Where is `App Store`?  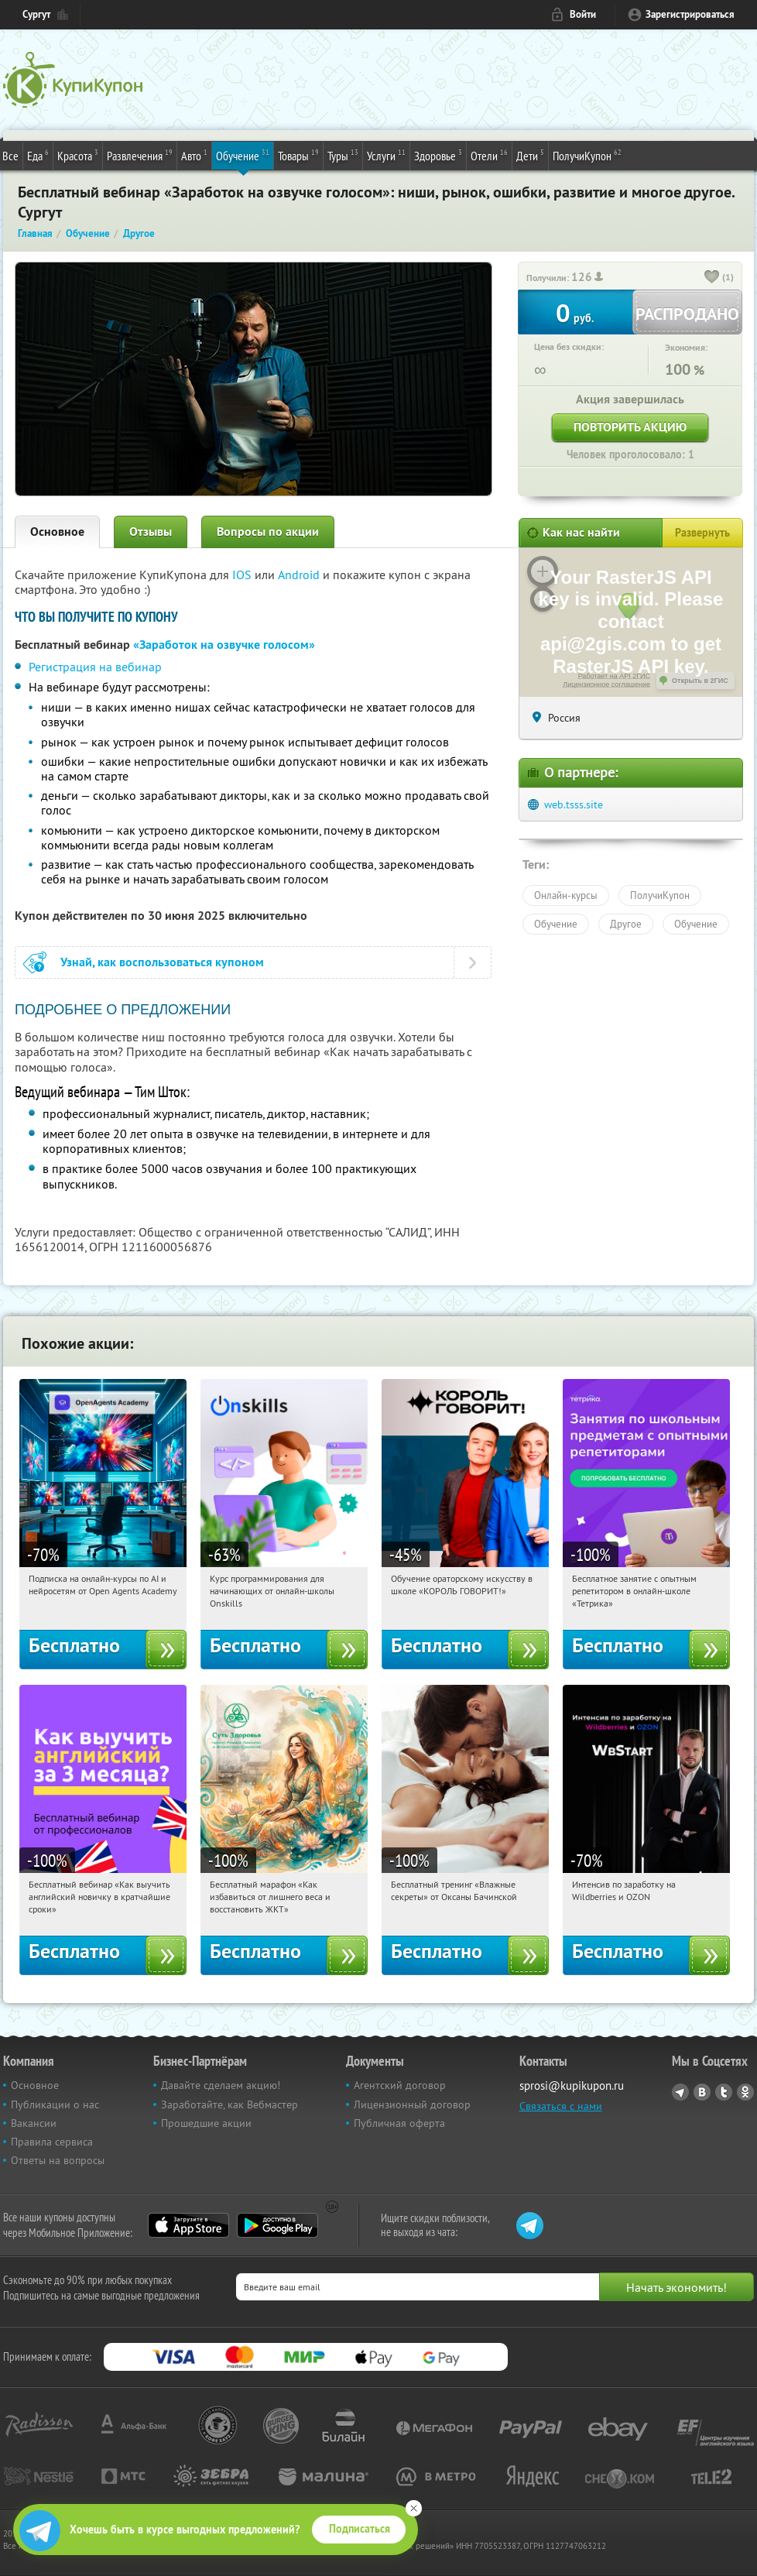 App Store is located at coordinates (188, 2225).